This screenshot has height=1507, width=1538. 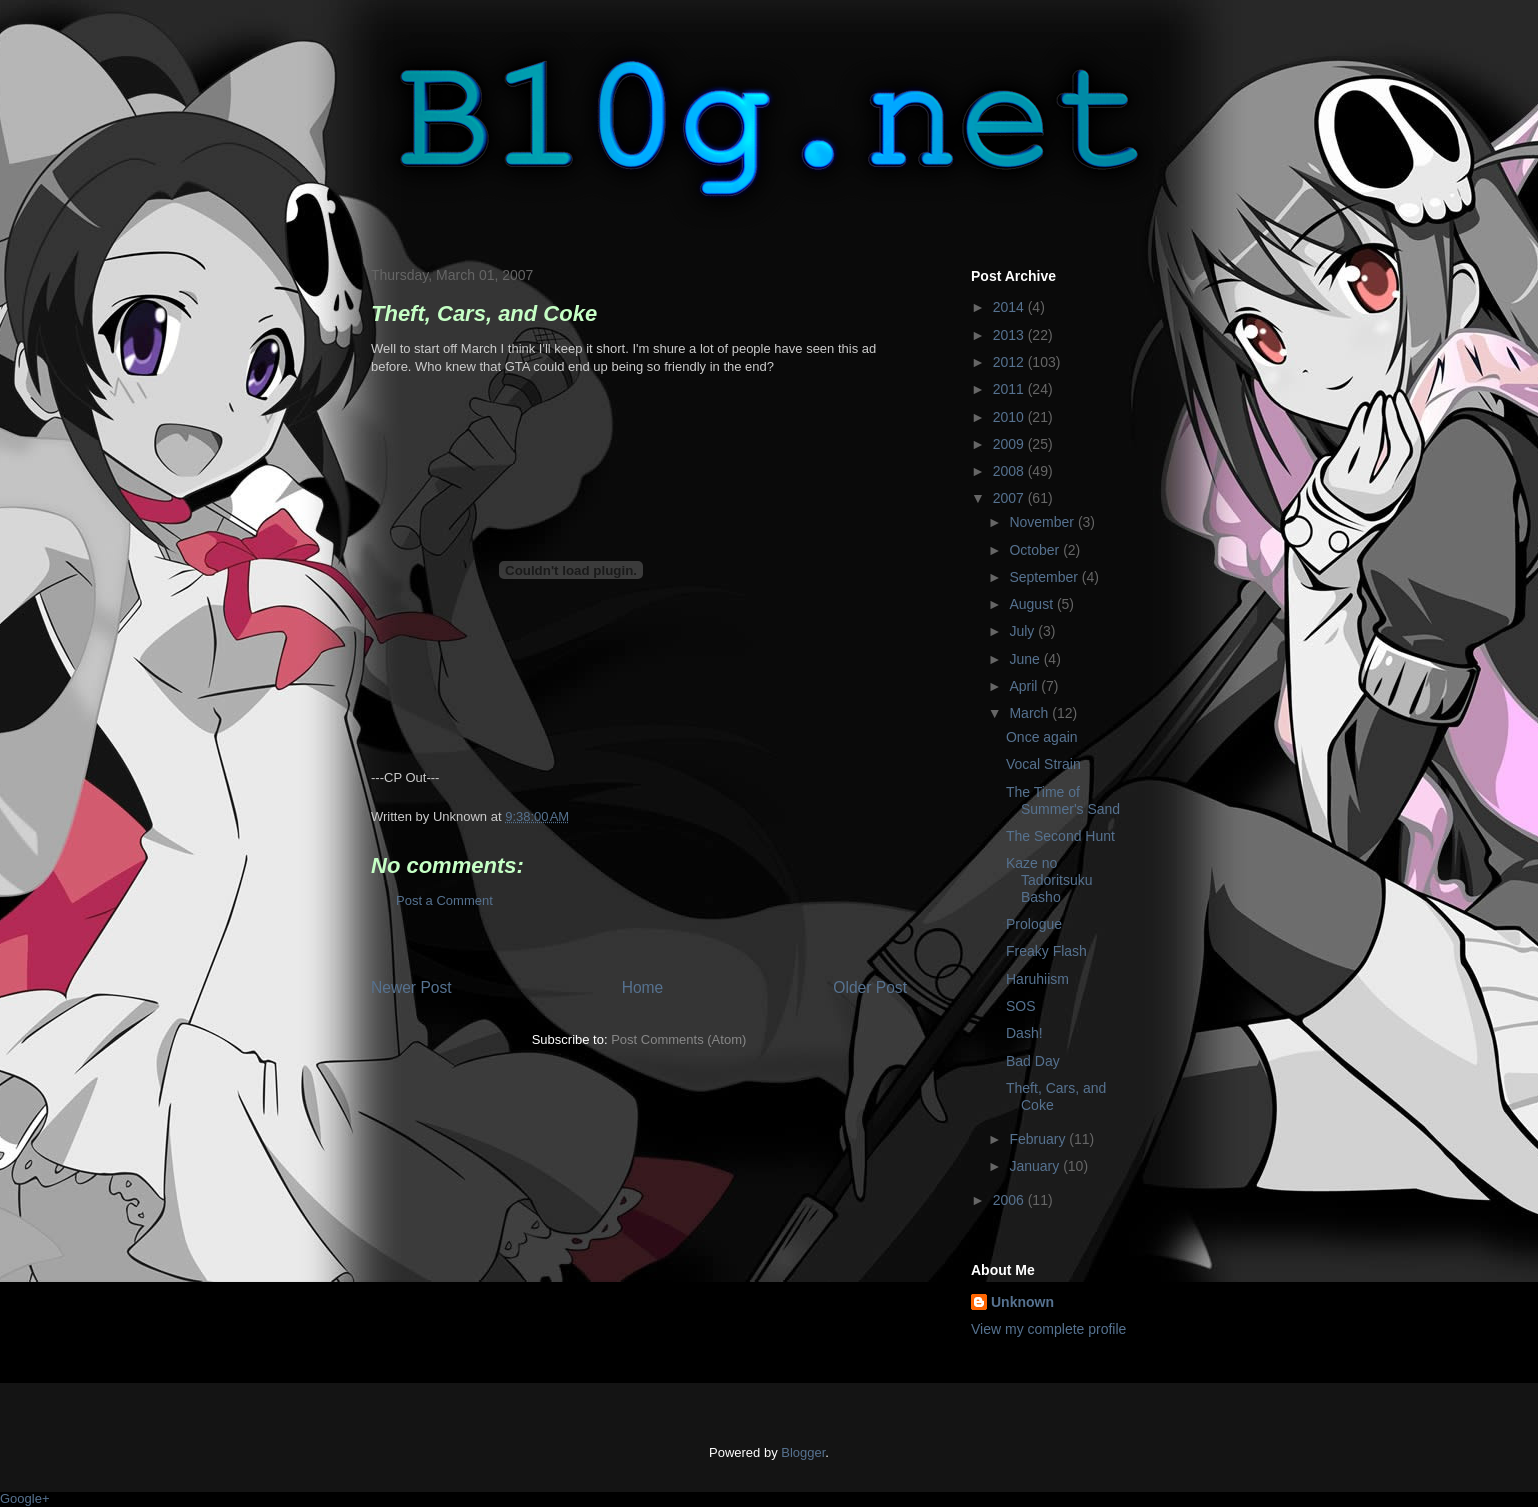 I want to click on Freaky Flash, so click(x=1046, y=951).